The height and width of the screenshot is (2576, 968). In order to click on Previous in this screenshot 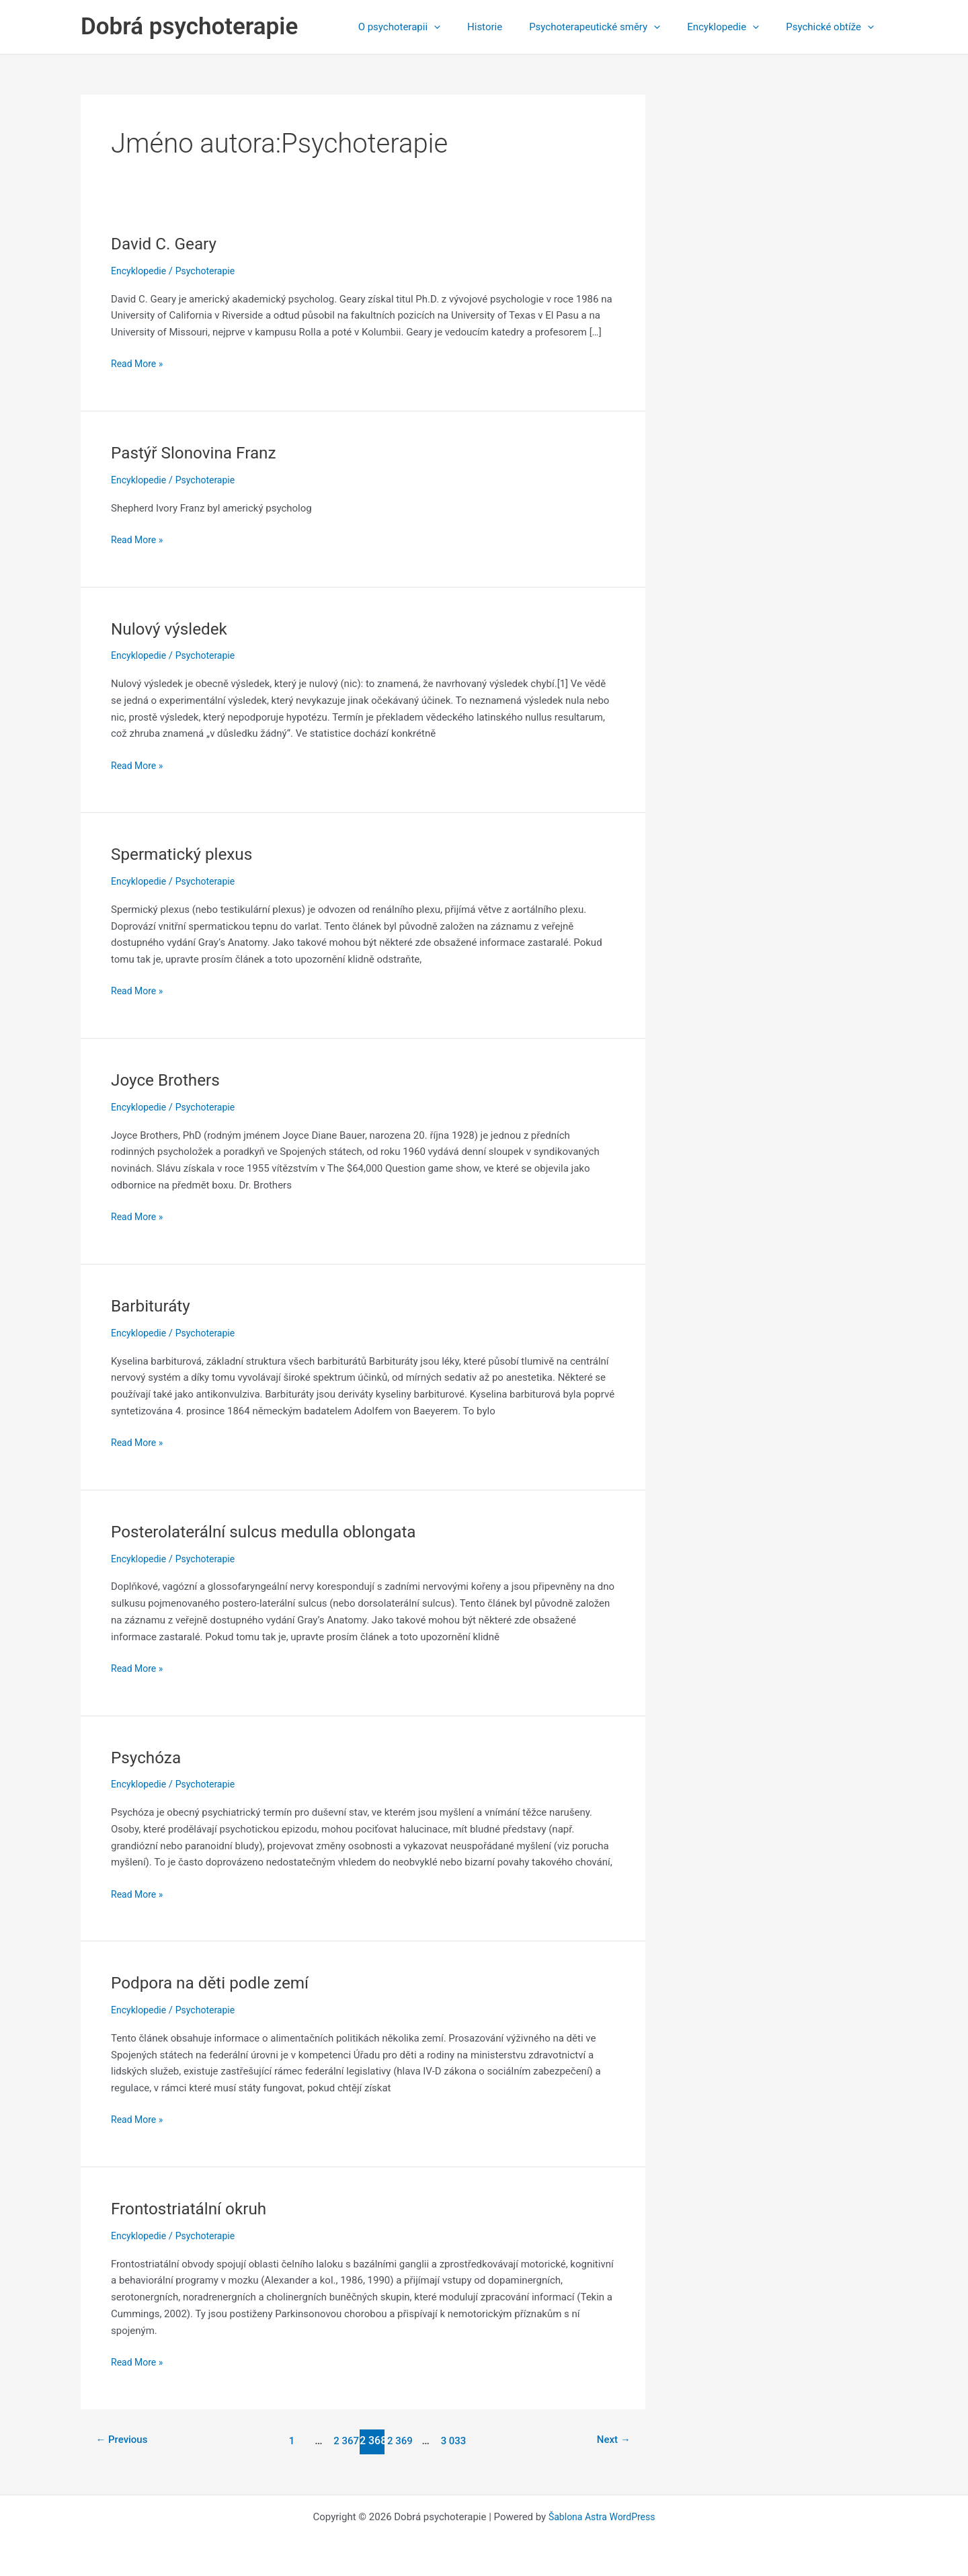, I will do `click(124, 2440)`.